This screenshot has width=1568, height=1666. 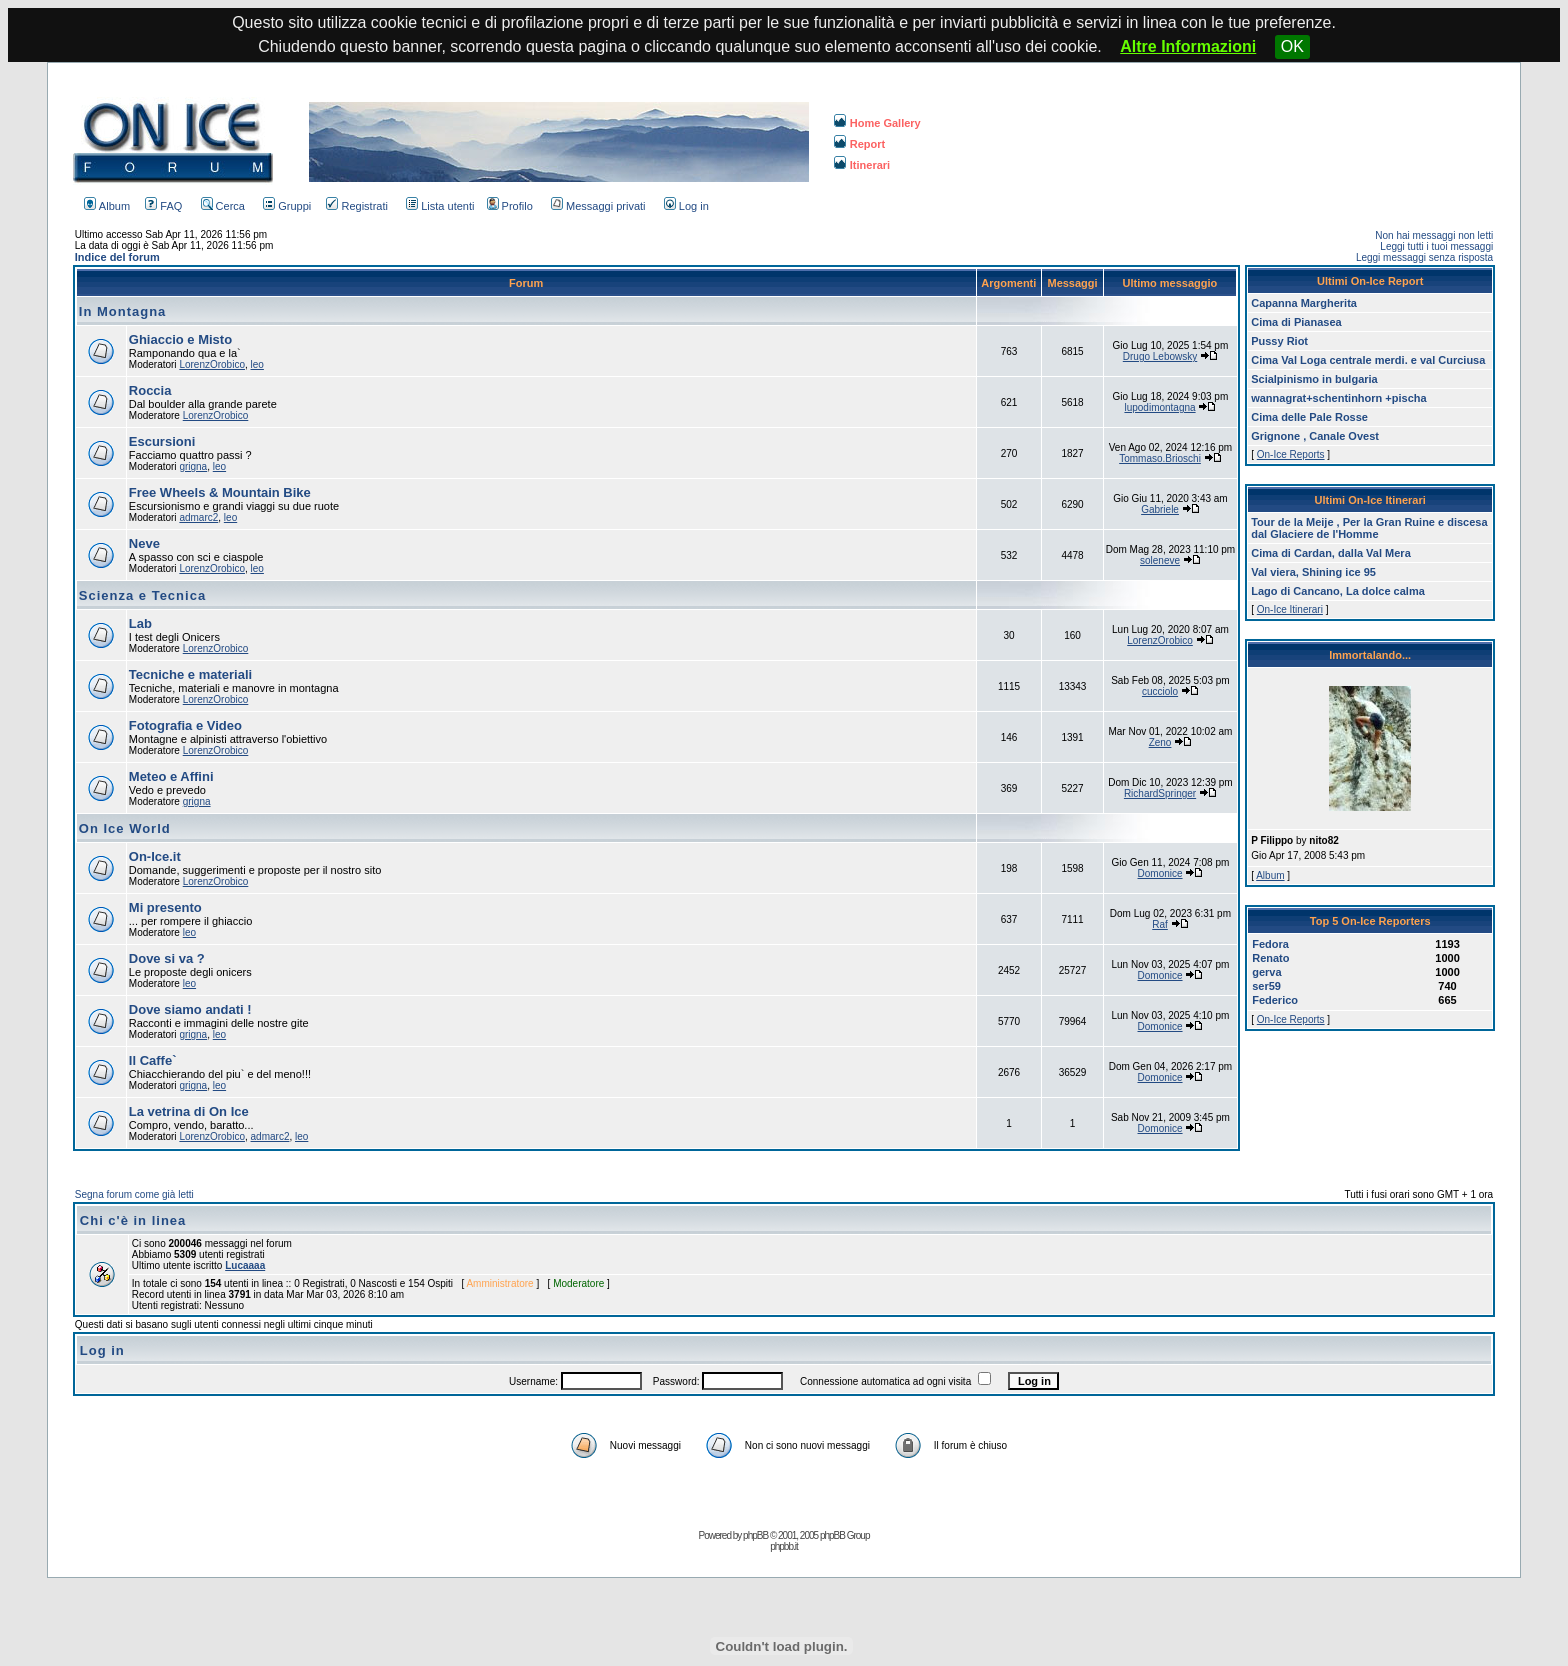 I want to click on Dove siamo andati !, so click(x=190, y=1009).